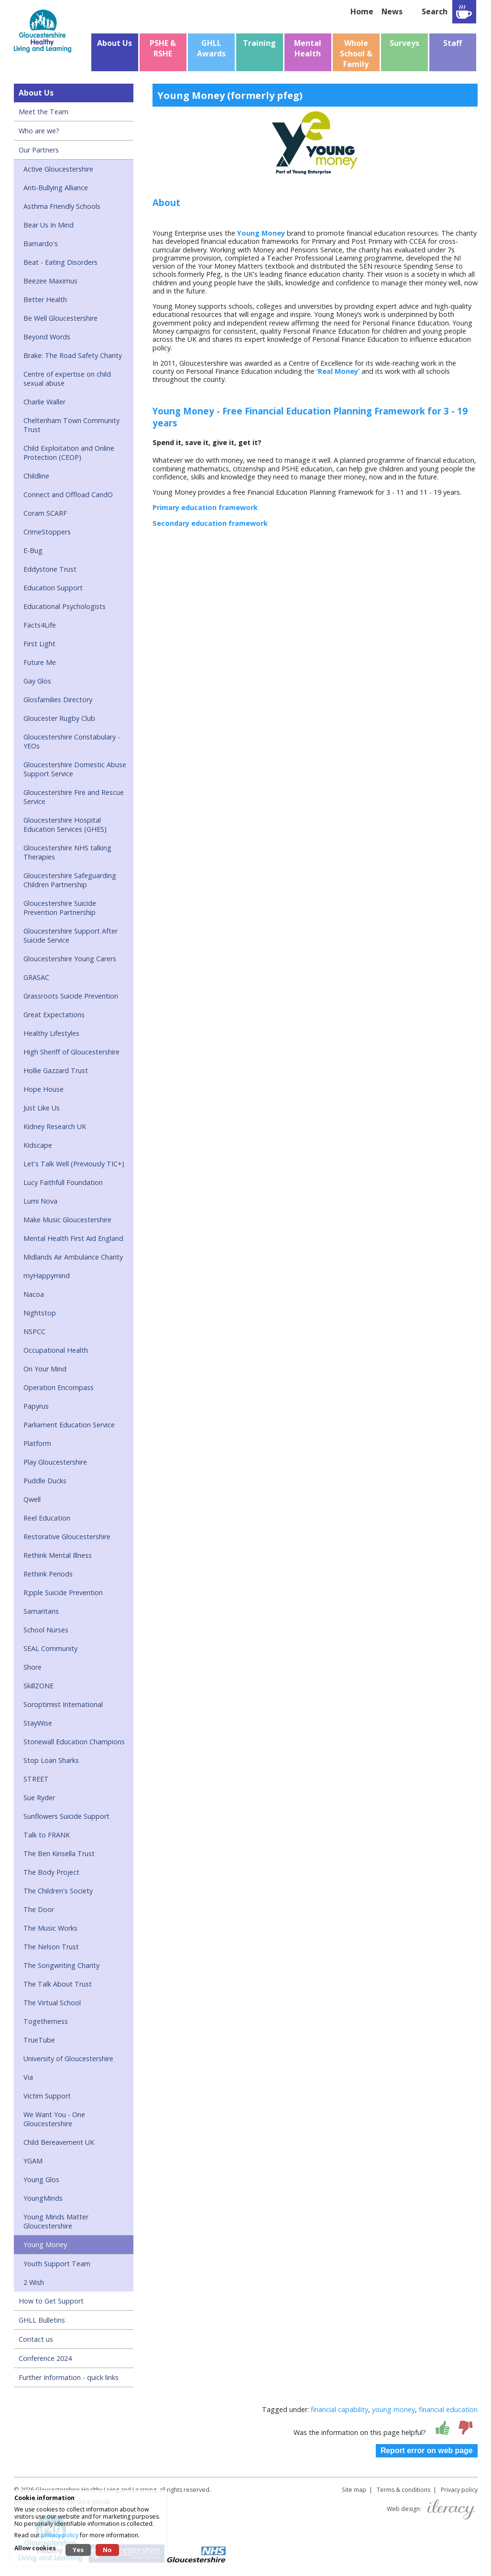 Image resolution: width=491 pixels, height=2576 pixels. Describe the element at coordinates (37, 1145) in the screenshot. I see `Kidscape` at that location.